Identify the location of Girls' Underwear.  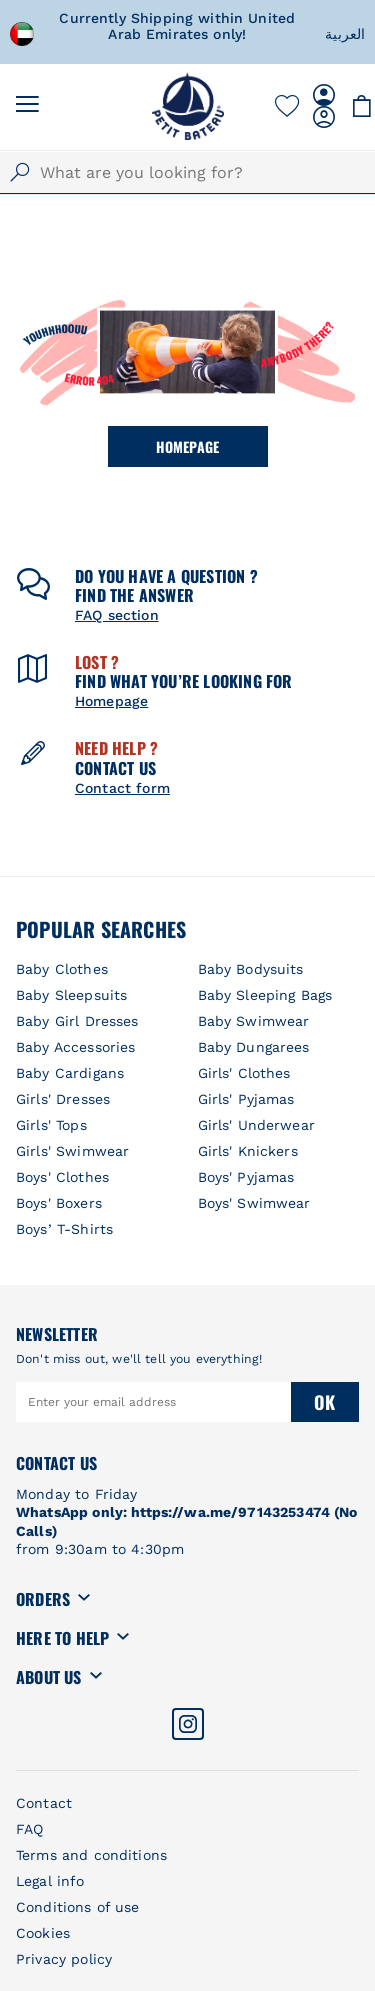
(256, 1125).